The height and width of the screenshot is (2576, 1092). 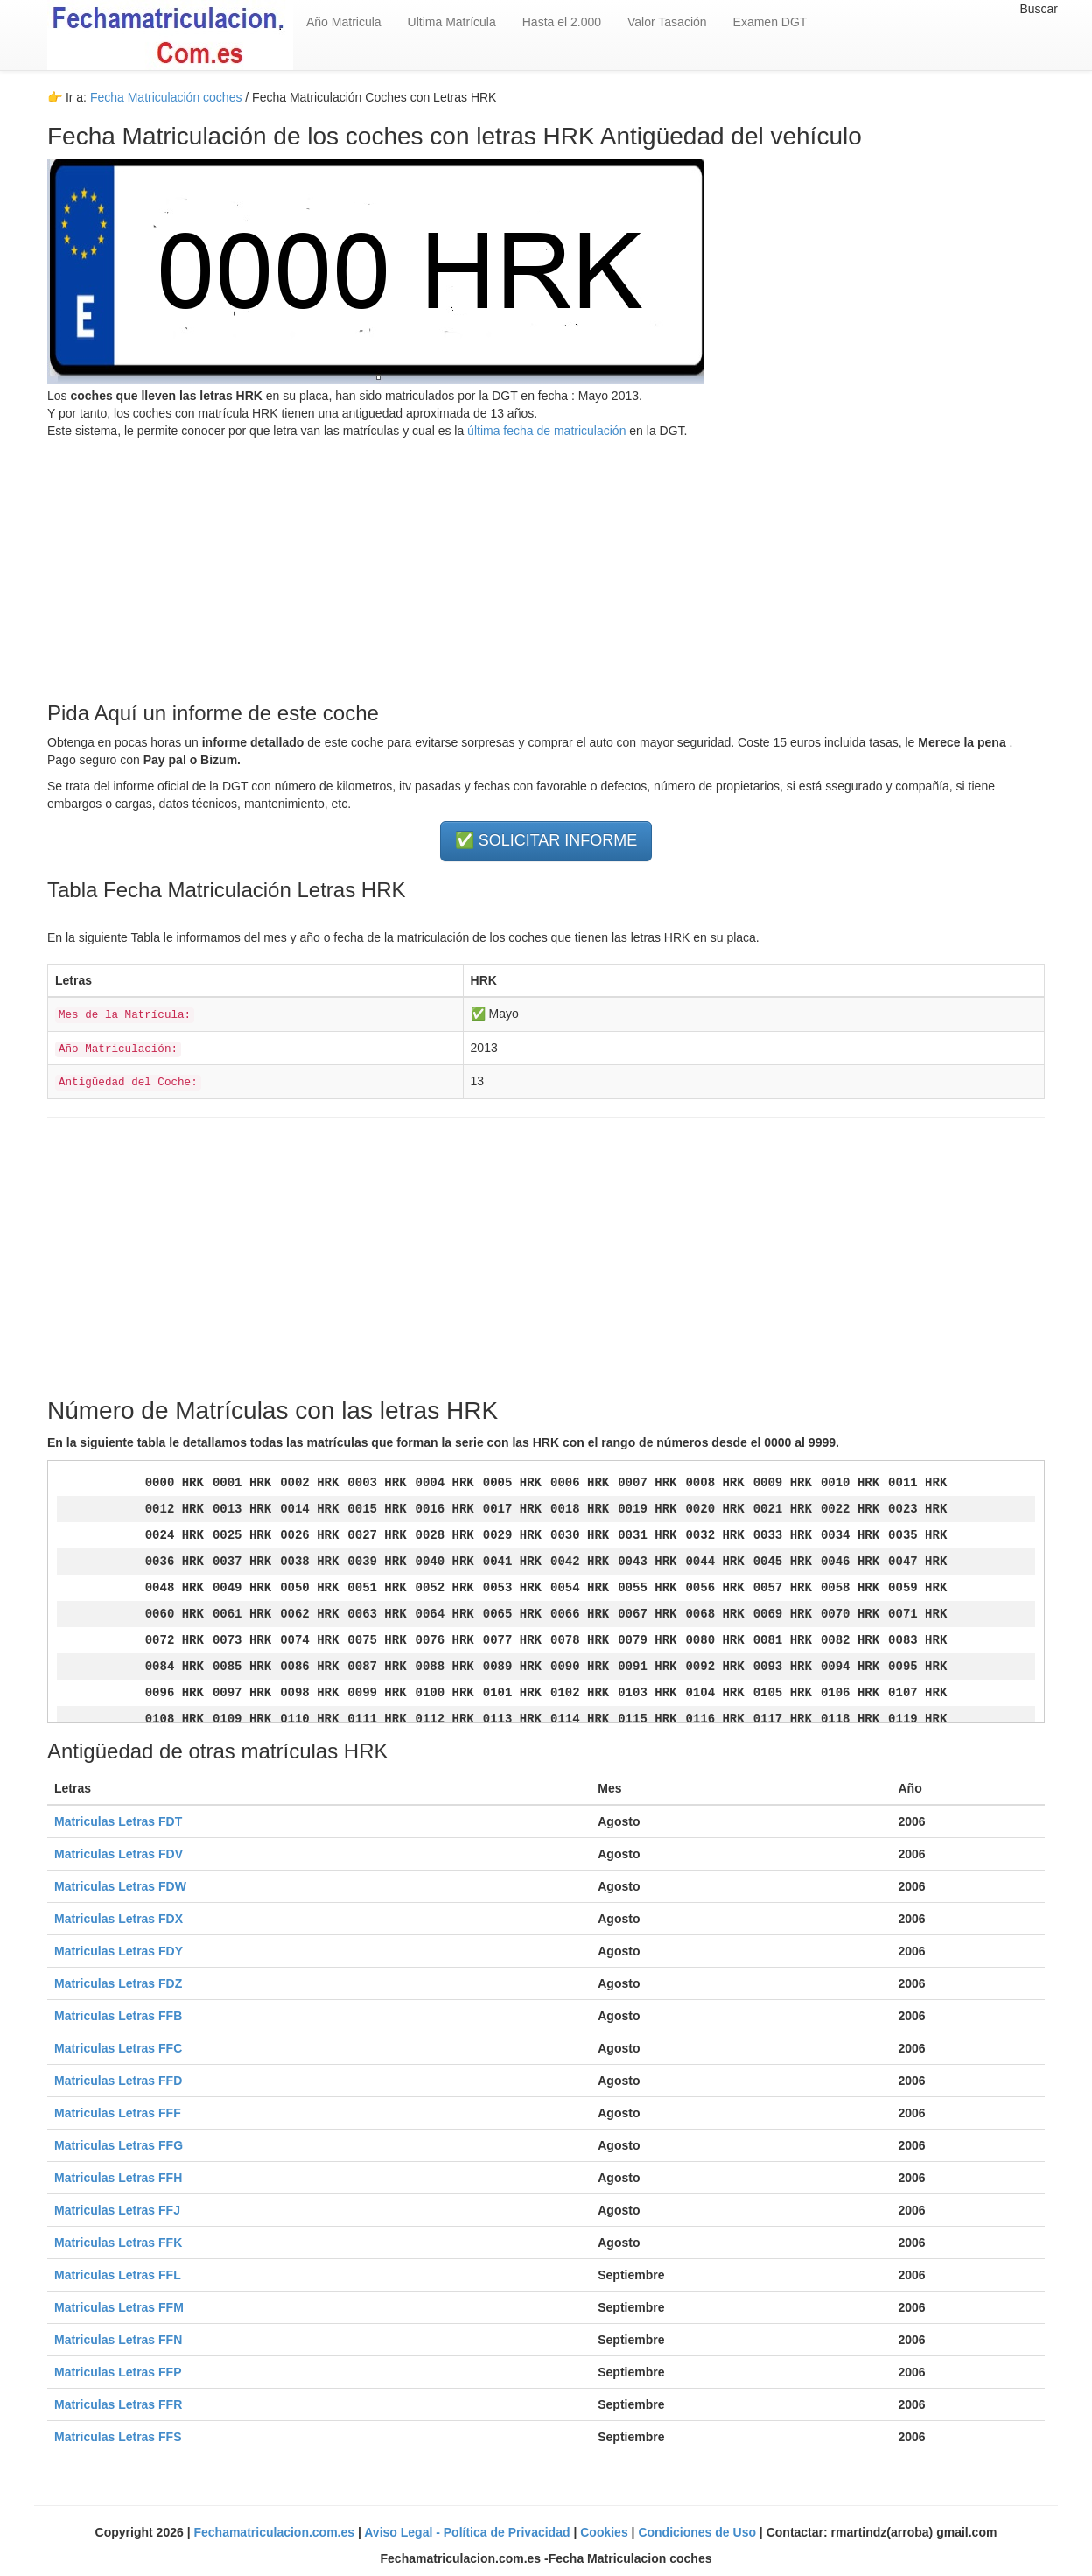 What do you see at coordinates (118, 2372) in the screenshot?
I see `Matriculas Letras FFP` at bounding box center [118, 2372].